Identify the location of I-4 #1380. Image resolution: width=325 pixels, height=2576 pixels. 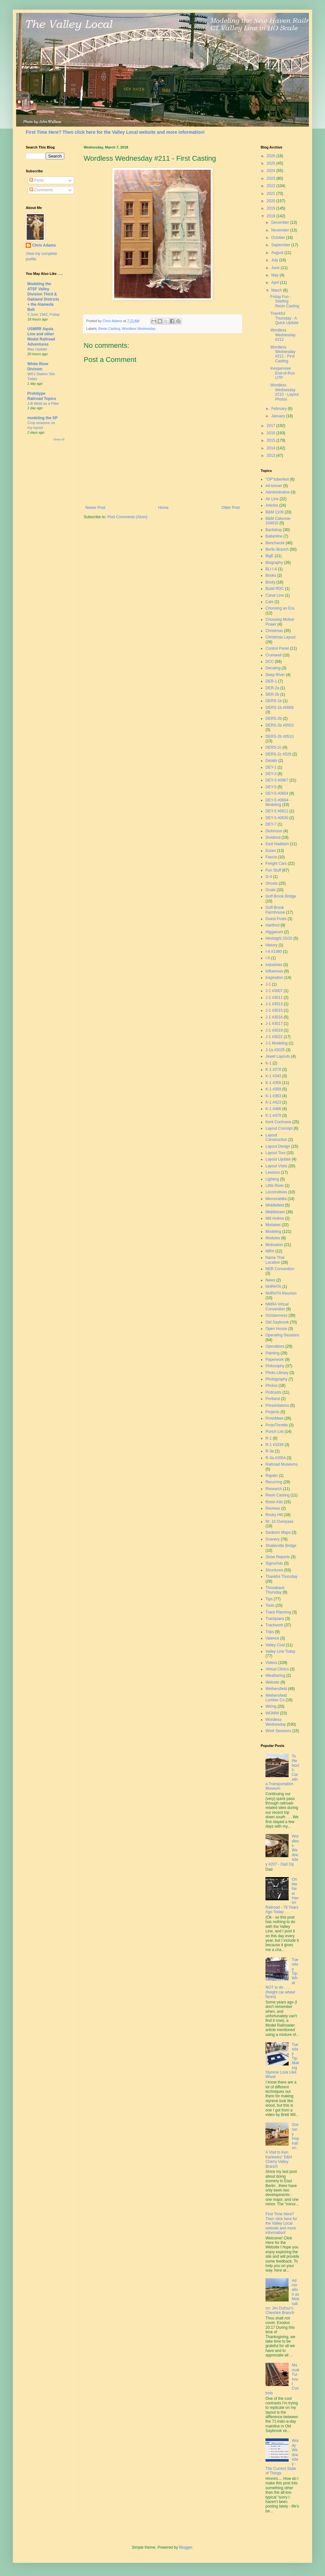
(273, 951).